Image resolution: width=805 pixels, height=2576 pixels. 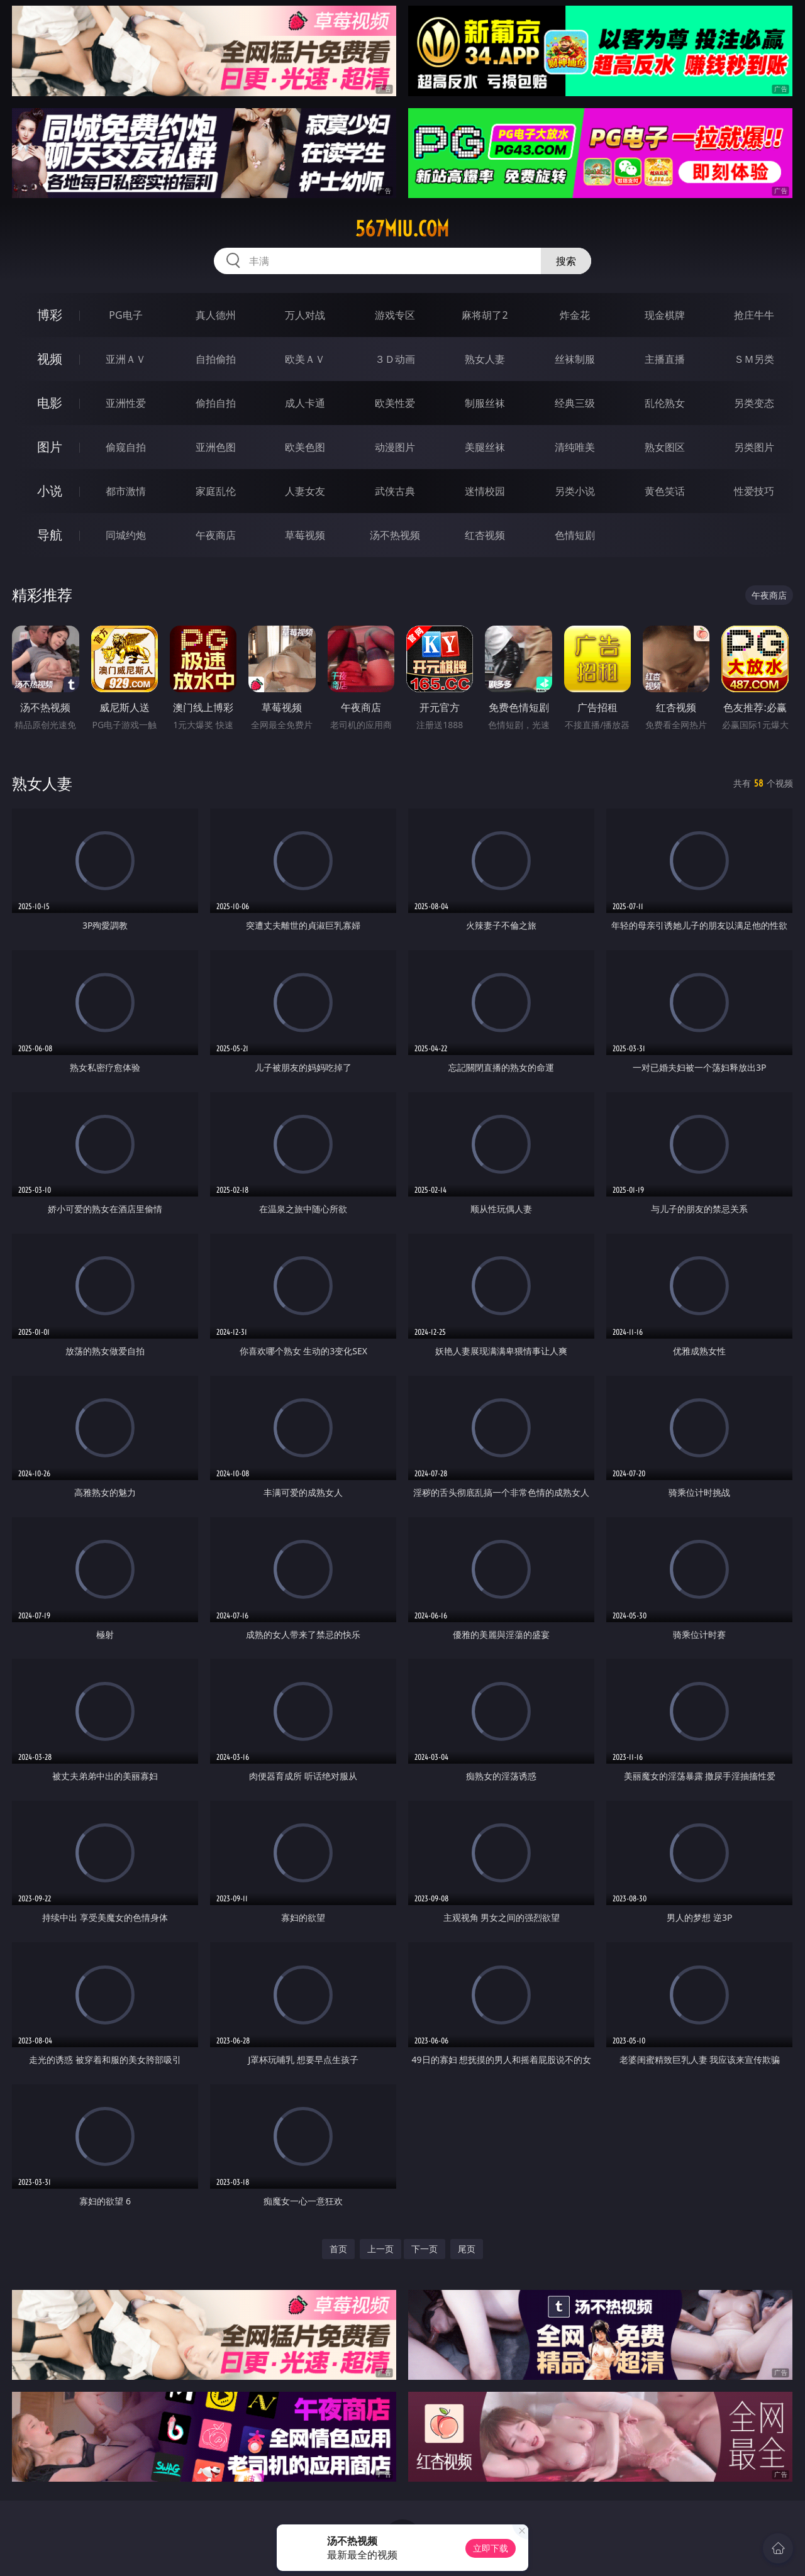 What do you see at coordinates (126, 535) in the screenshot?
I see `同城约炮` at bounding box center [126, 535].